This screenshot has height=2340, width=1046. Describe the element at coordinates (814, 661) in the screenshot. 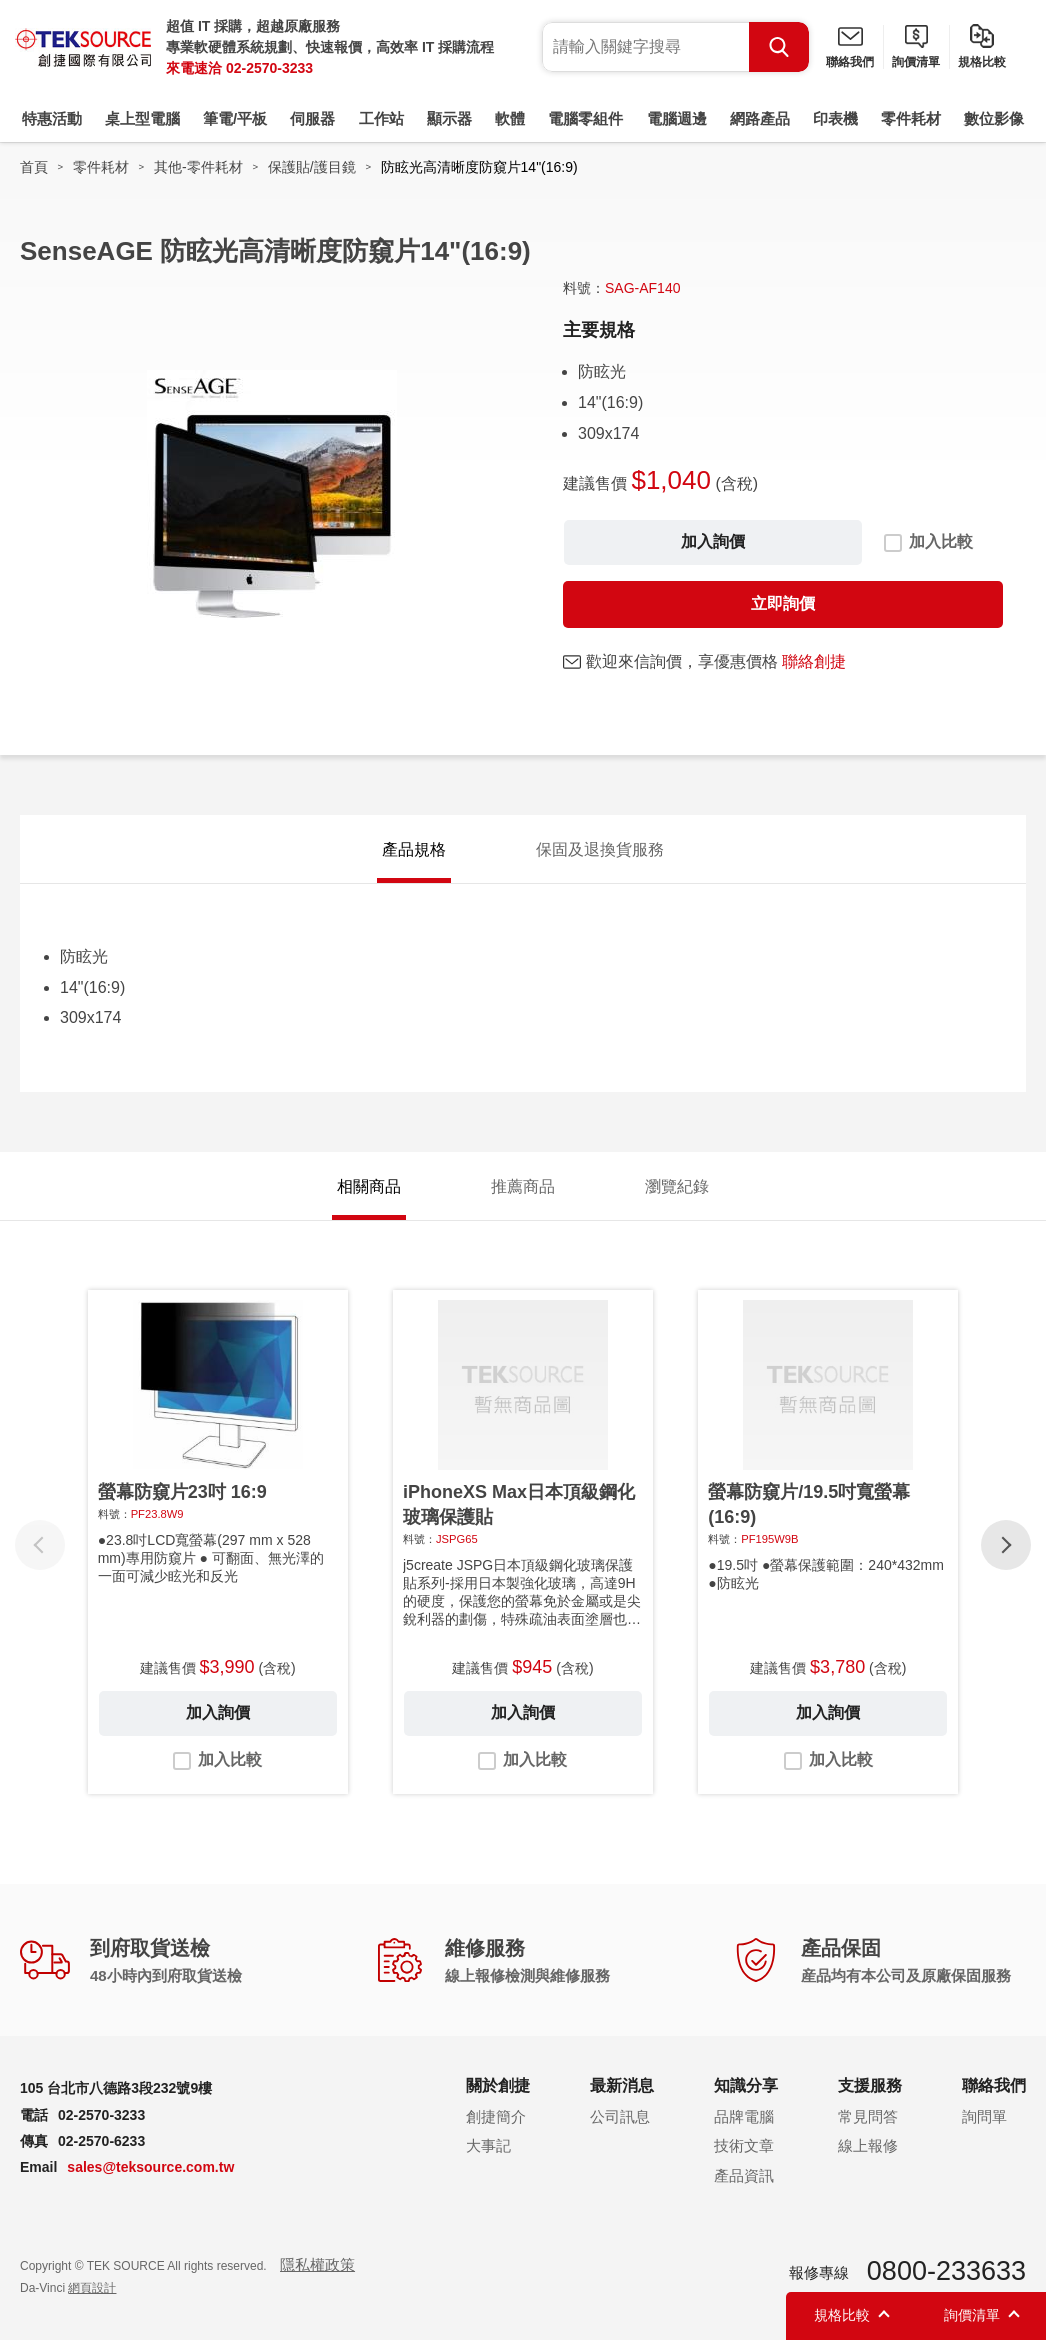

I see `聯絡創捷` at that location.